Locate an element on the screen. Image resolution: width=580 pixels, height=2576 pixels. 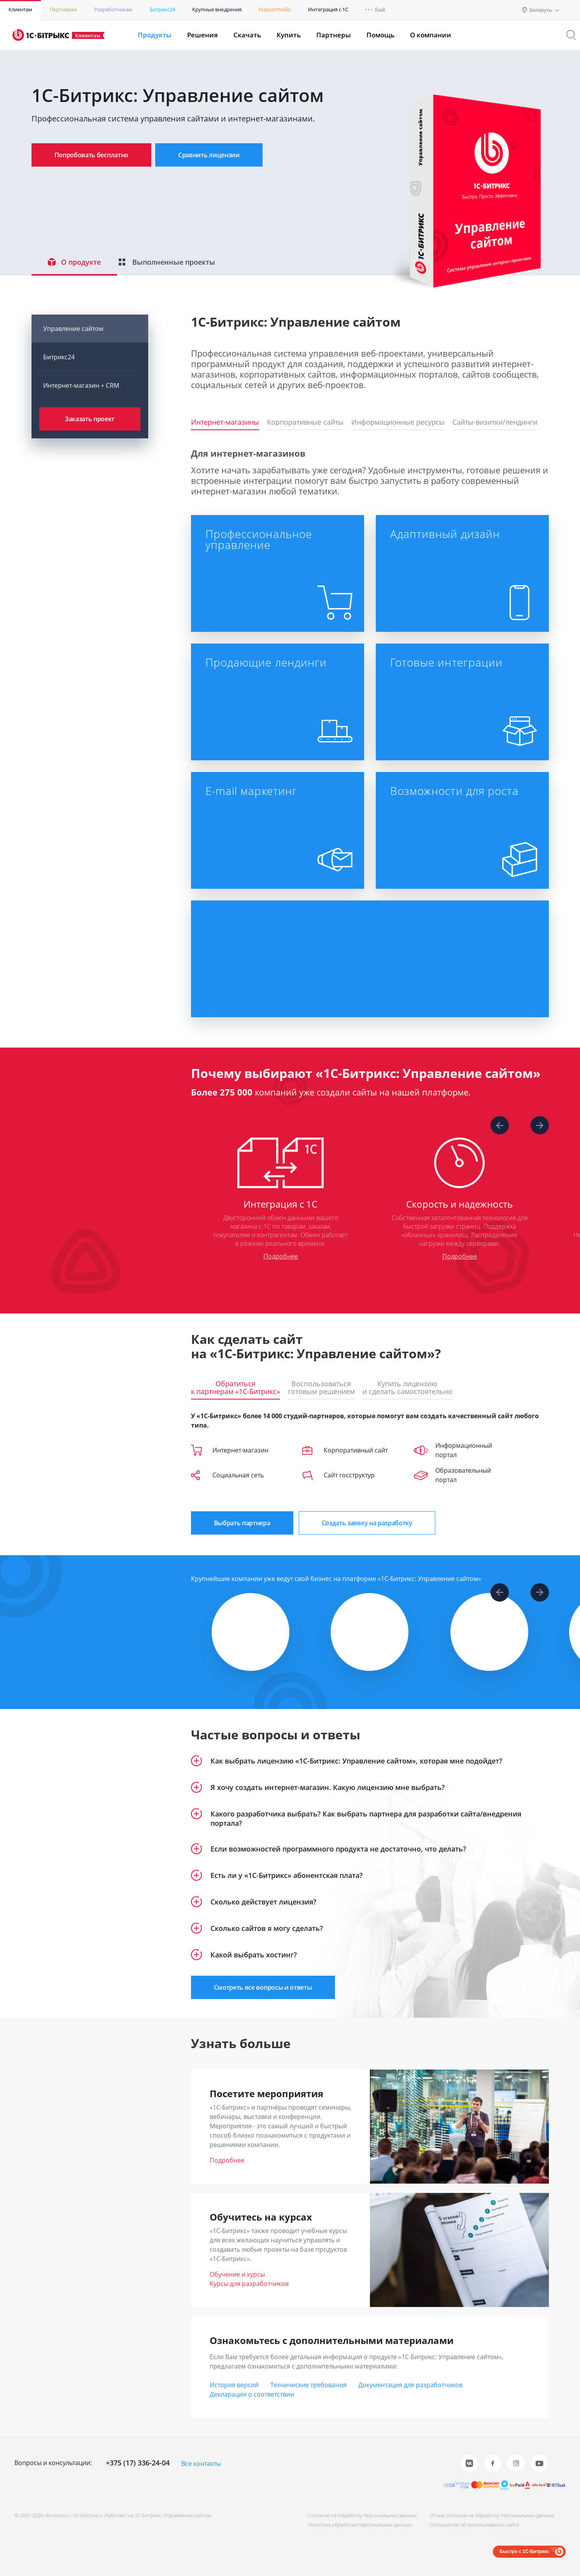
Соглашение об использовании сайта is located at coordinates (474, 2524).